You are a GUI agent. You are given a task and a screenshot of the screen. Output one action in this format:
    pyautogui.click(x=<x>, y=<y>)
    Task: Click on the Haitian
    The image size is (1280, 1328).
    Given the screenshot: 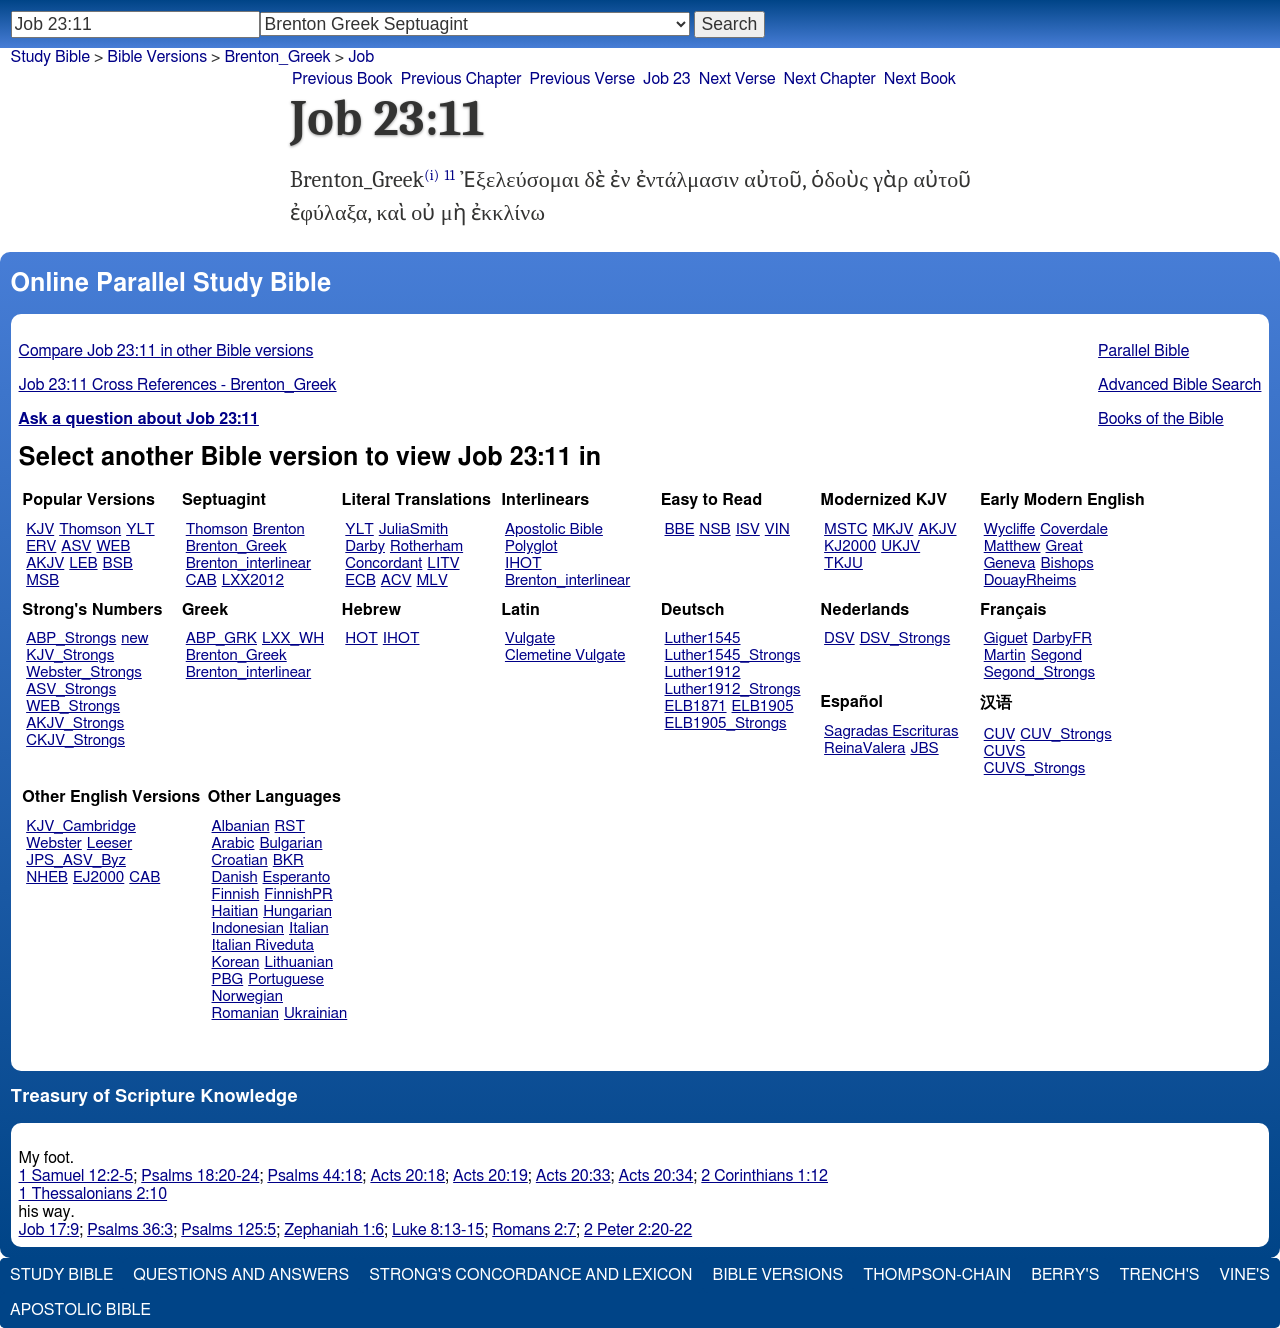 What is the action you would take?
    pyautogui.click(x=235, y=911)
    